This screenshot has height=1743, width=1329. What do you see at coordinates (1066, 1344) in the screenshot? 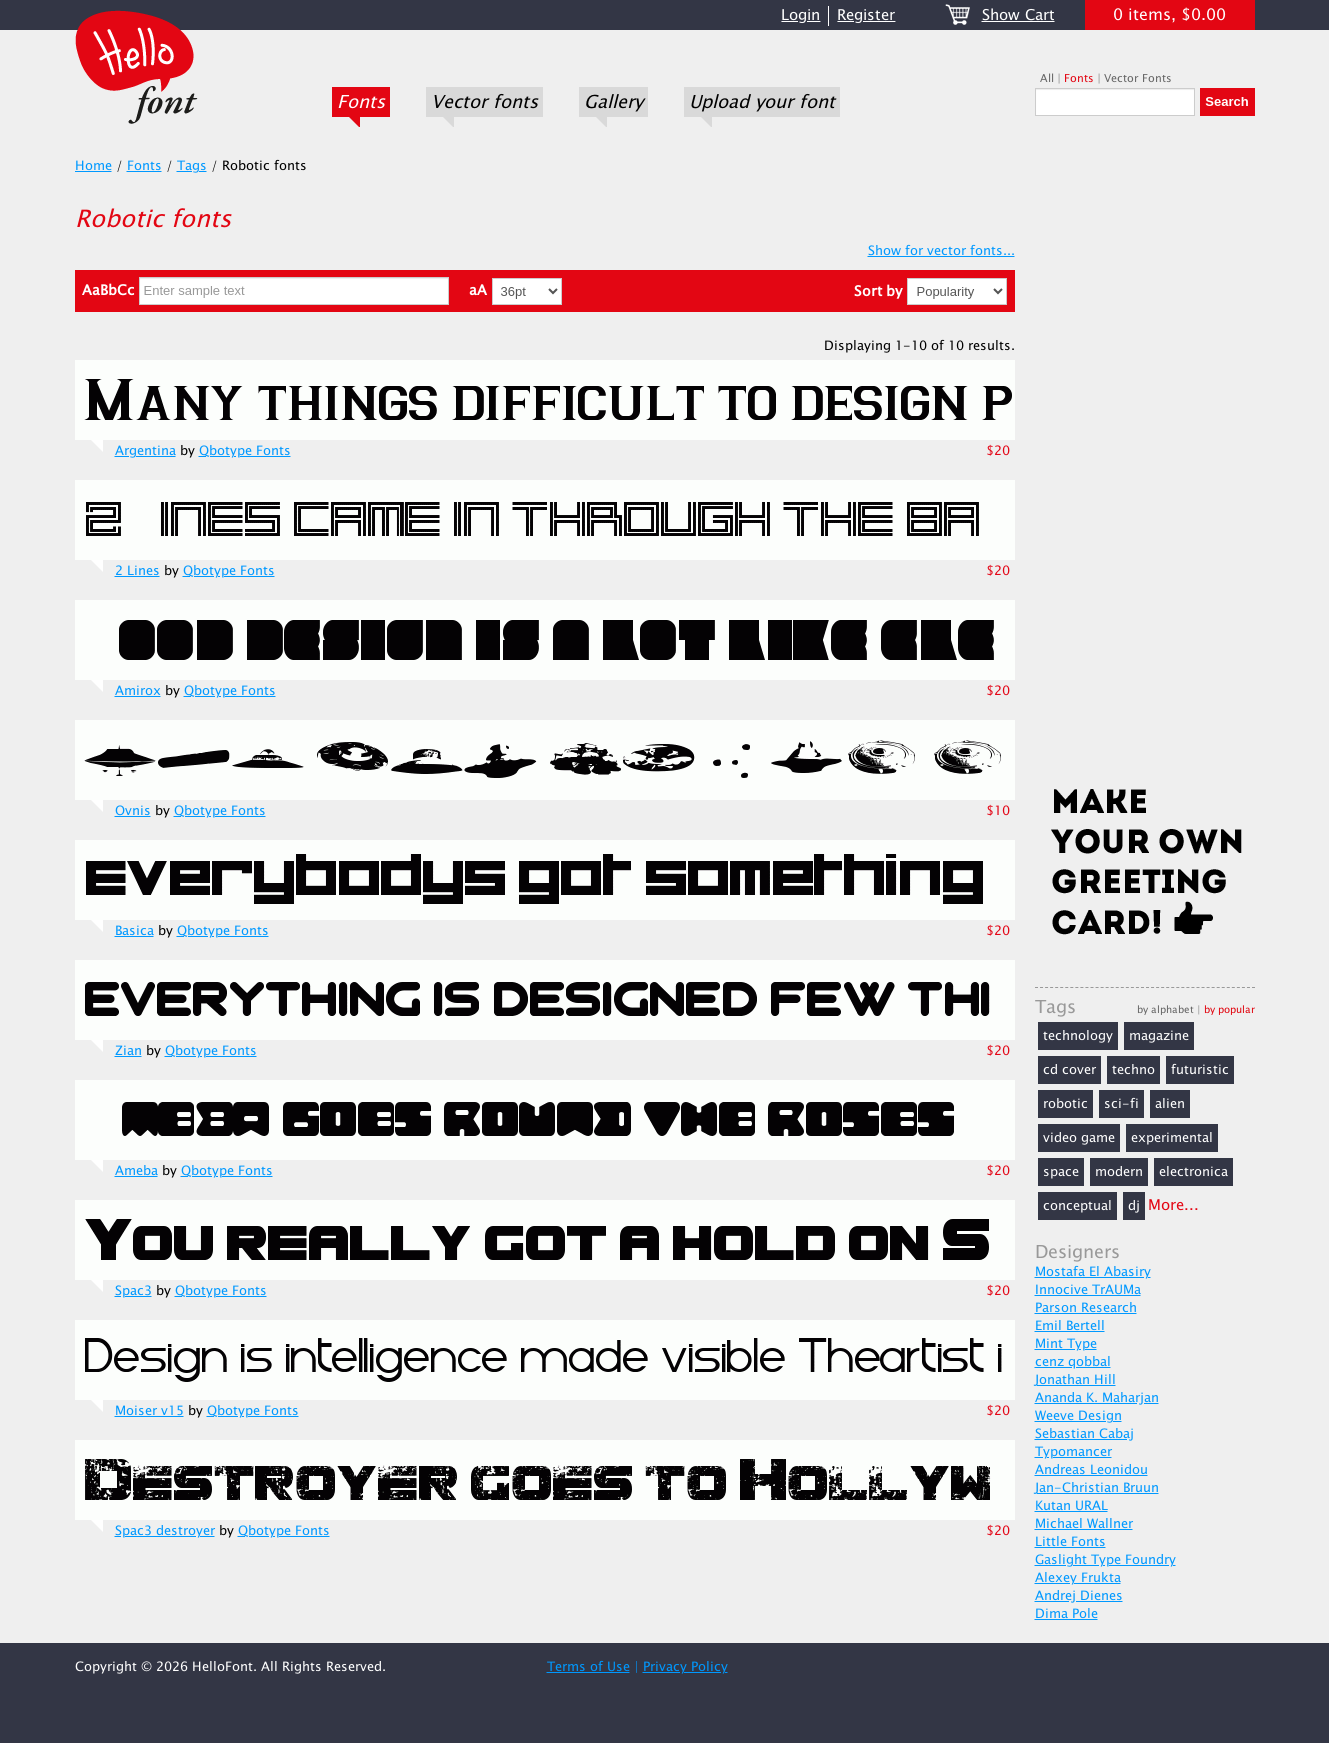
I see `Mint Type` at bounding box center [1066, 1344].